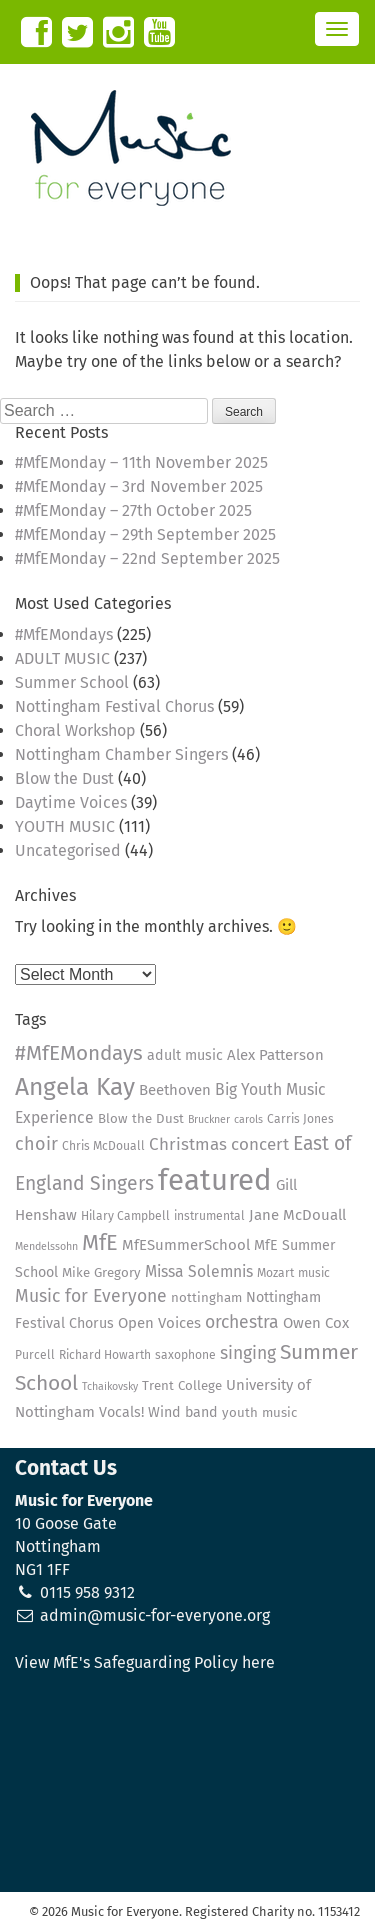 This screenshot has height=1932, width=375. I want to click on adult music [adult music (6 items)], so click(185, 1055).